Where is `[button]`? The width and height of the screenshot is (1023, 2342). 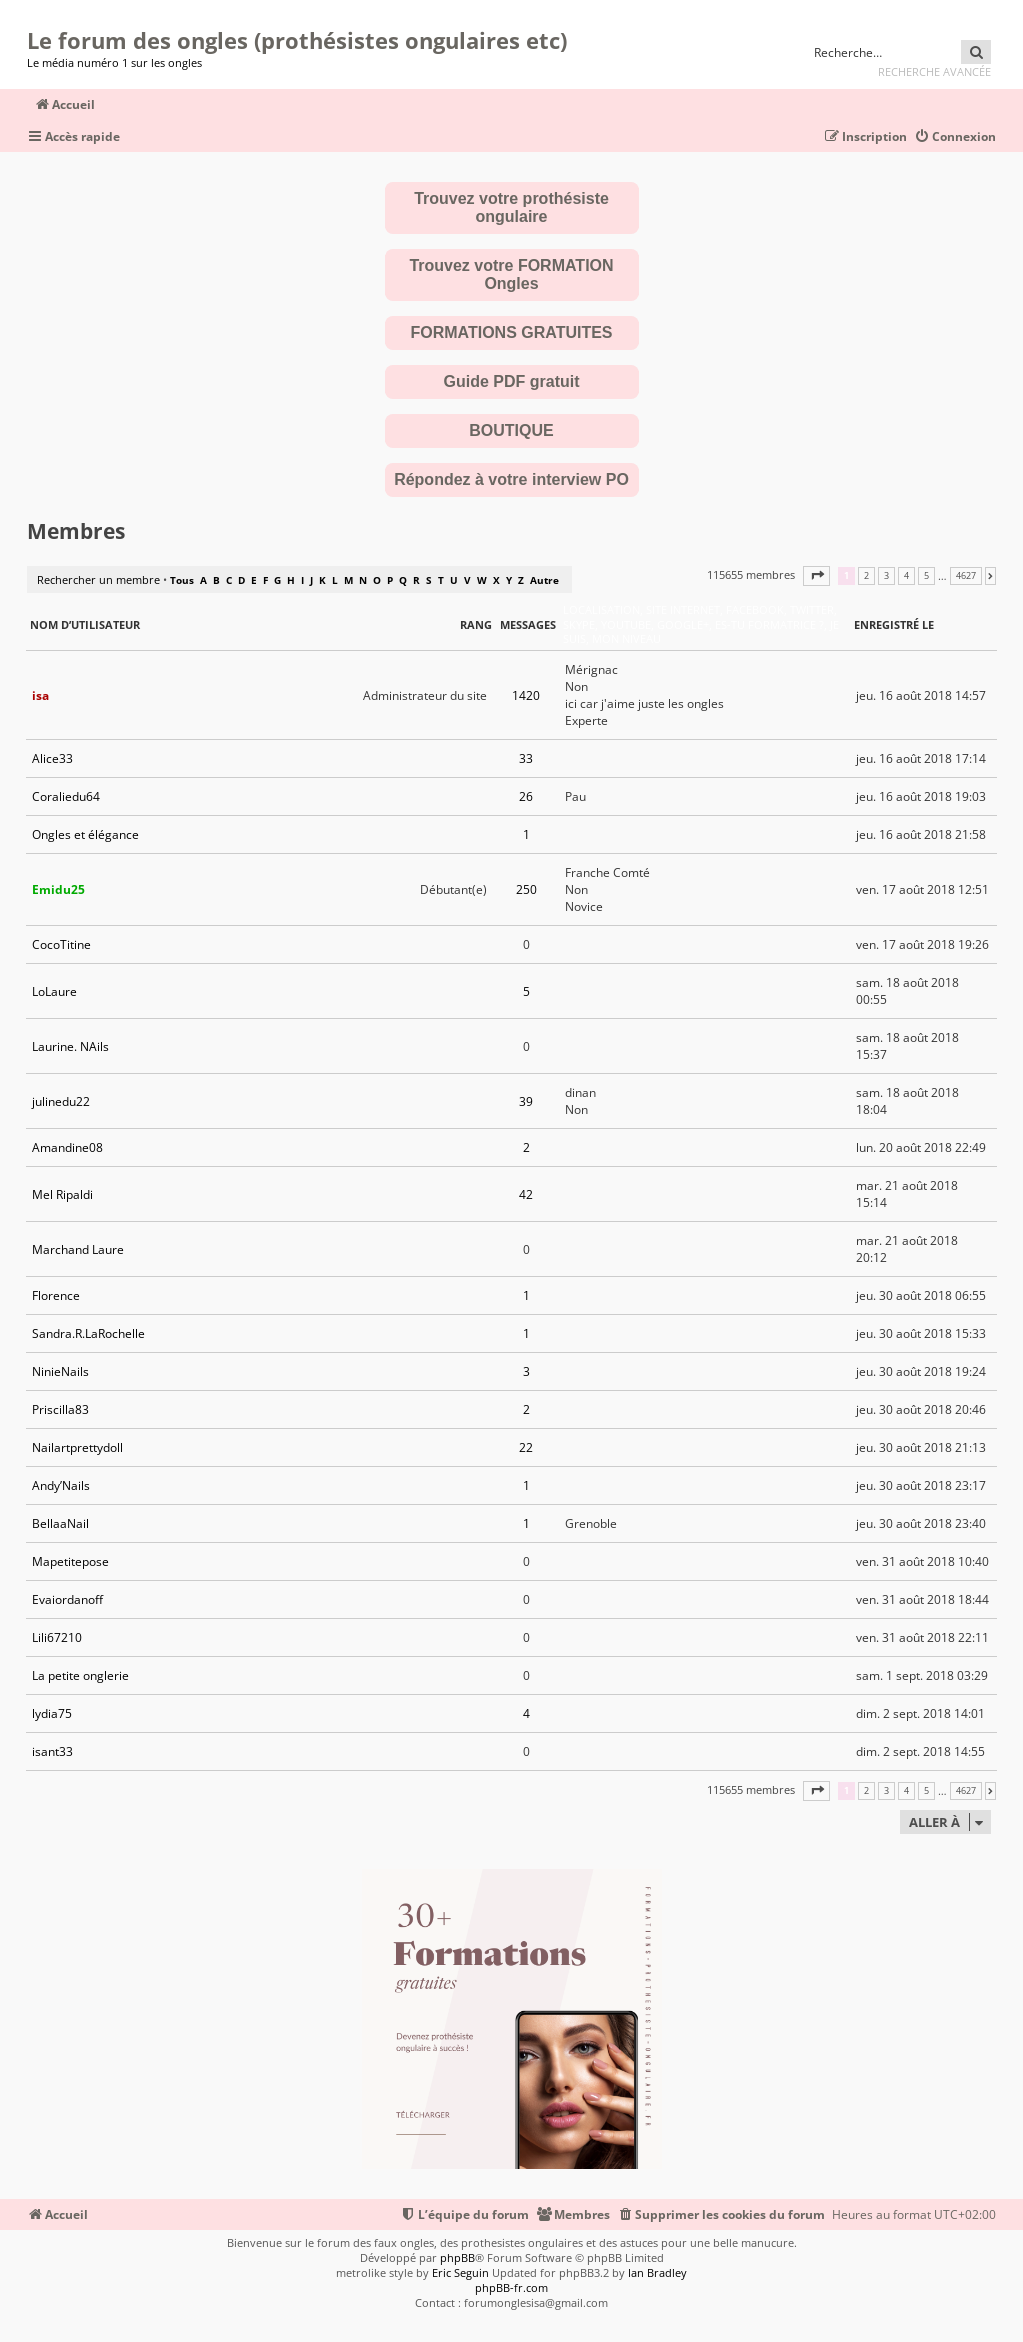
[button] is located at coordinates (816, 575).